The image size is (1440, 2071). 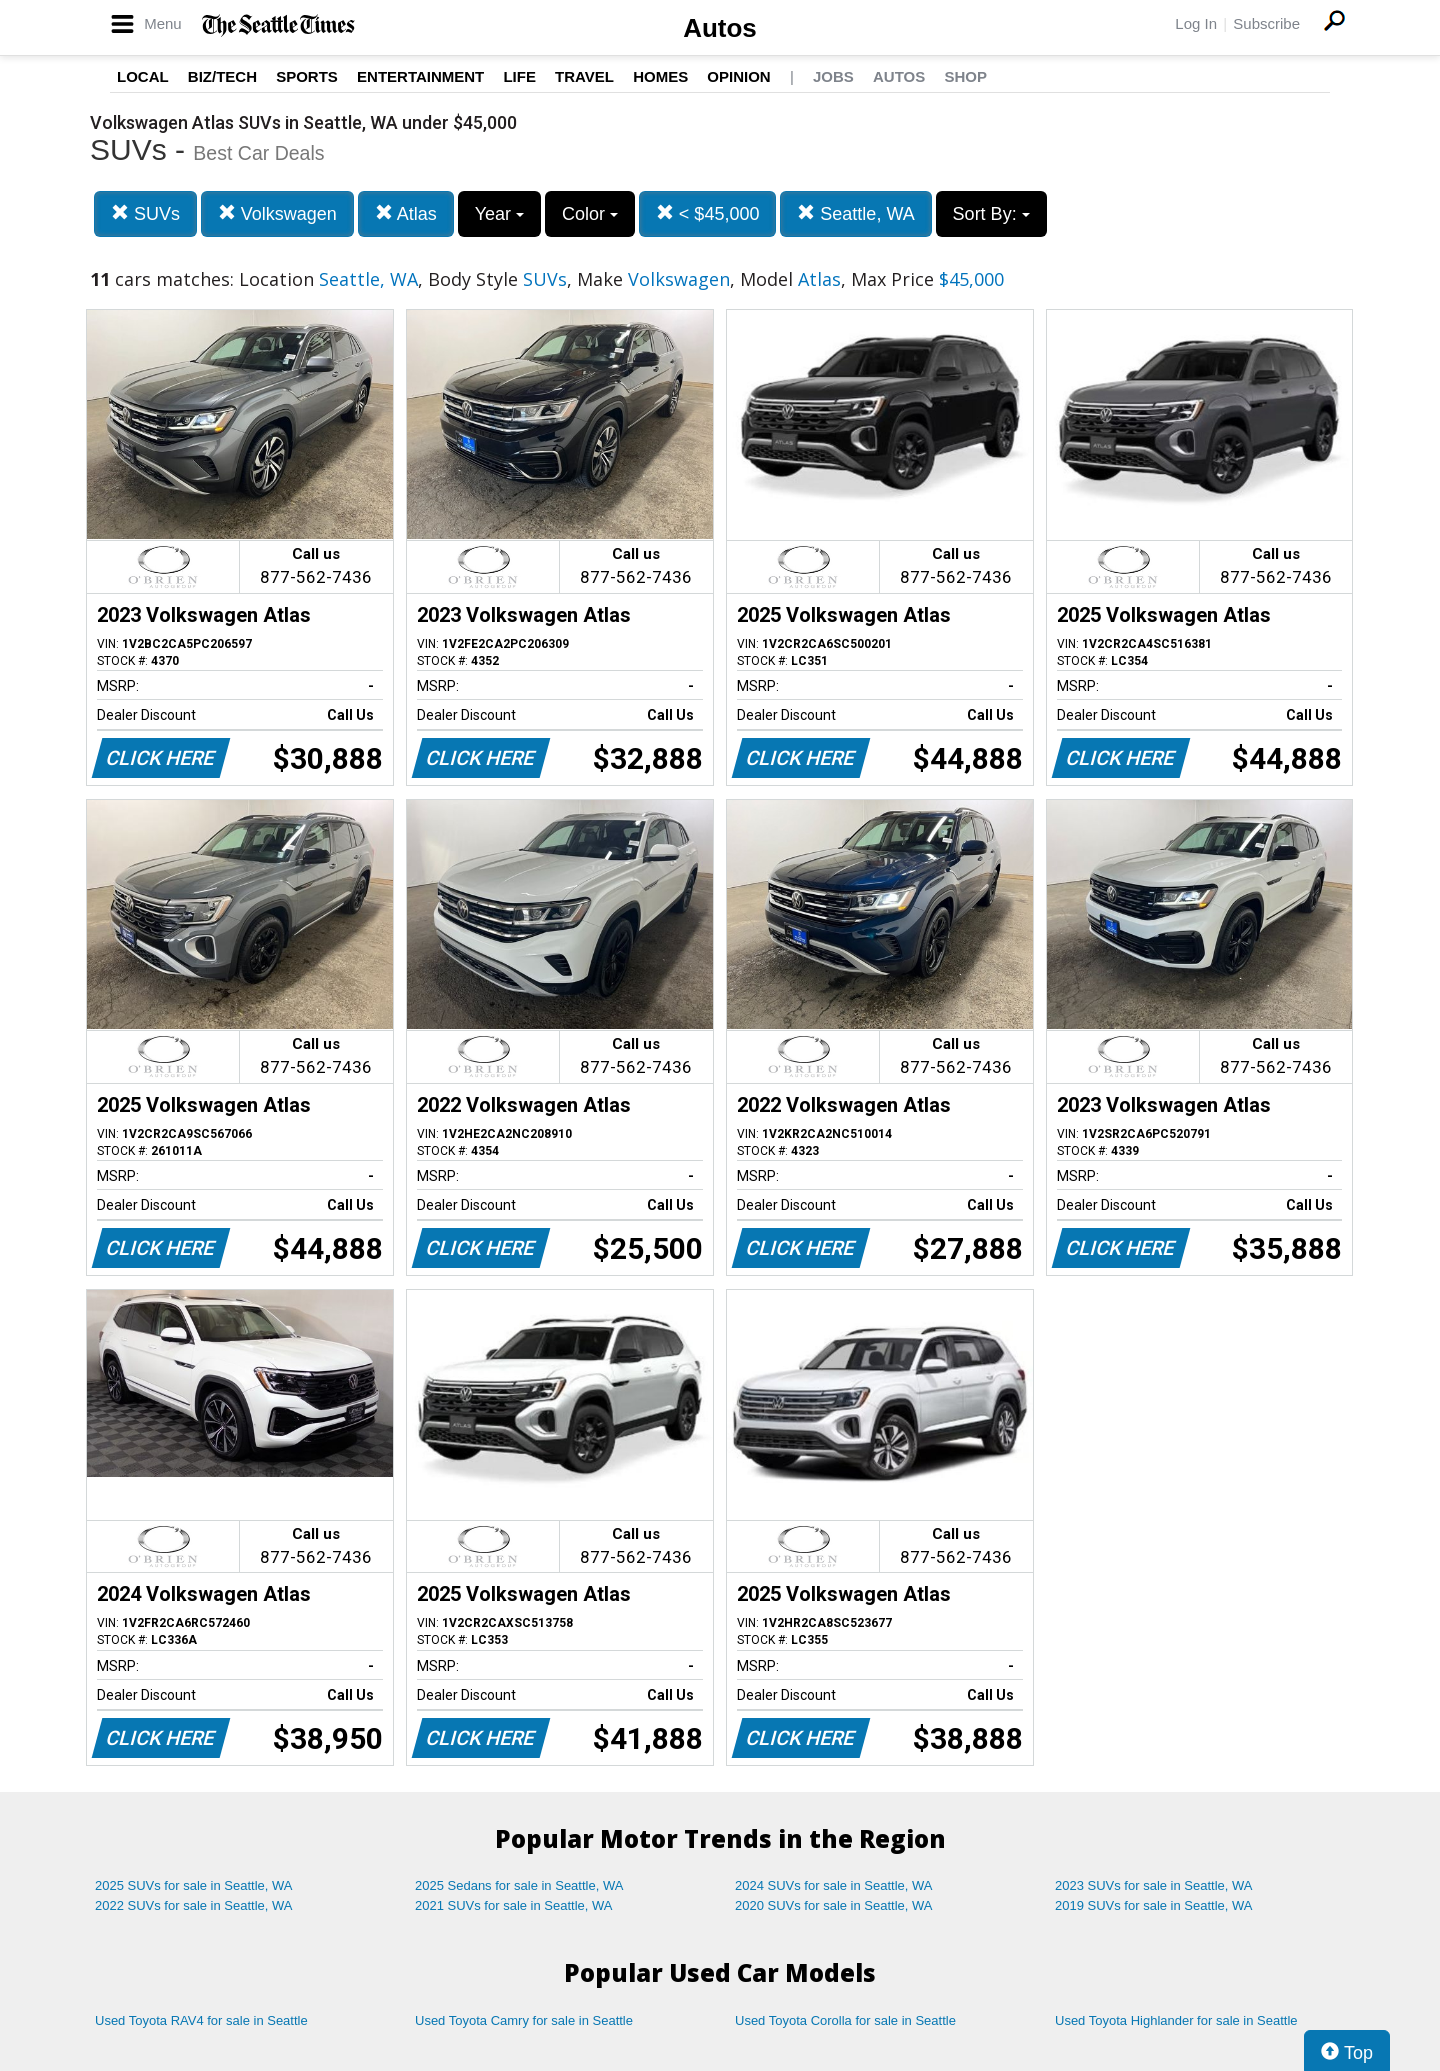 What do you see at coordinates (1266, 23) in the screenshot?
I see `Subscribe` at bounding box center [1266, 23].